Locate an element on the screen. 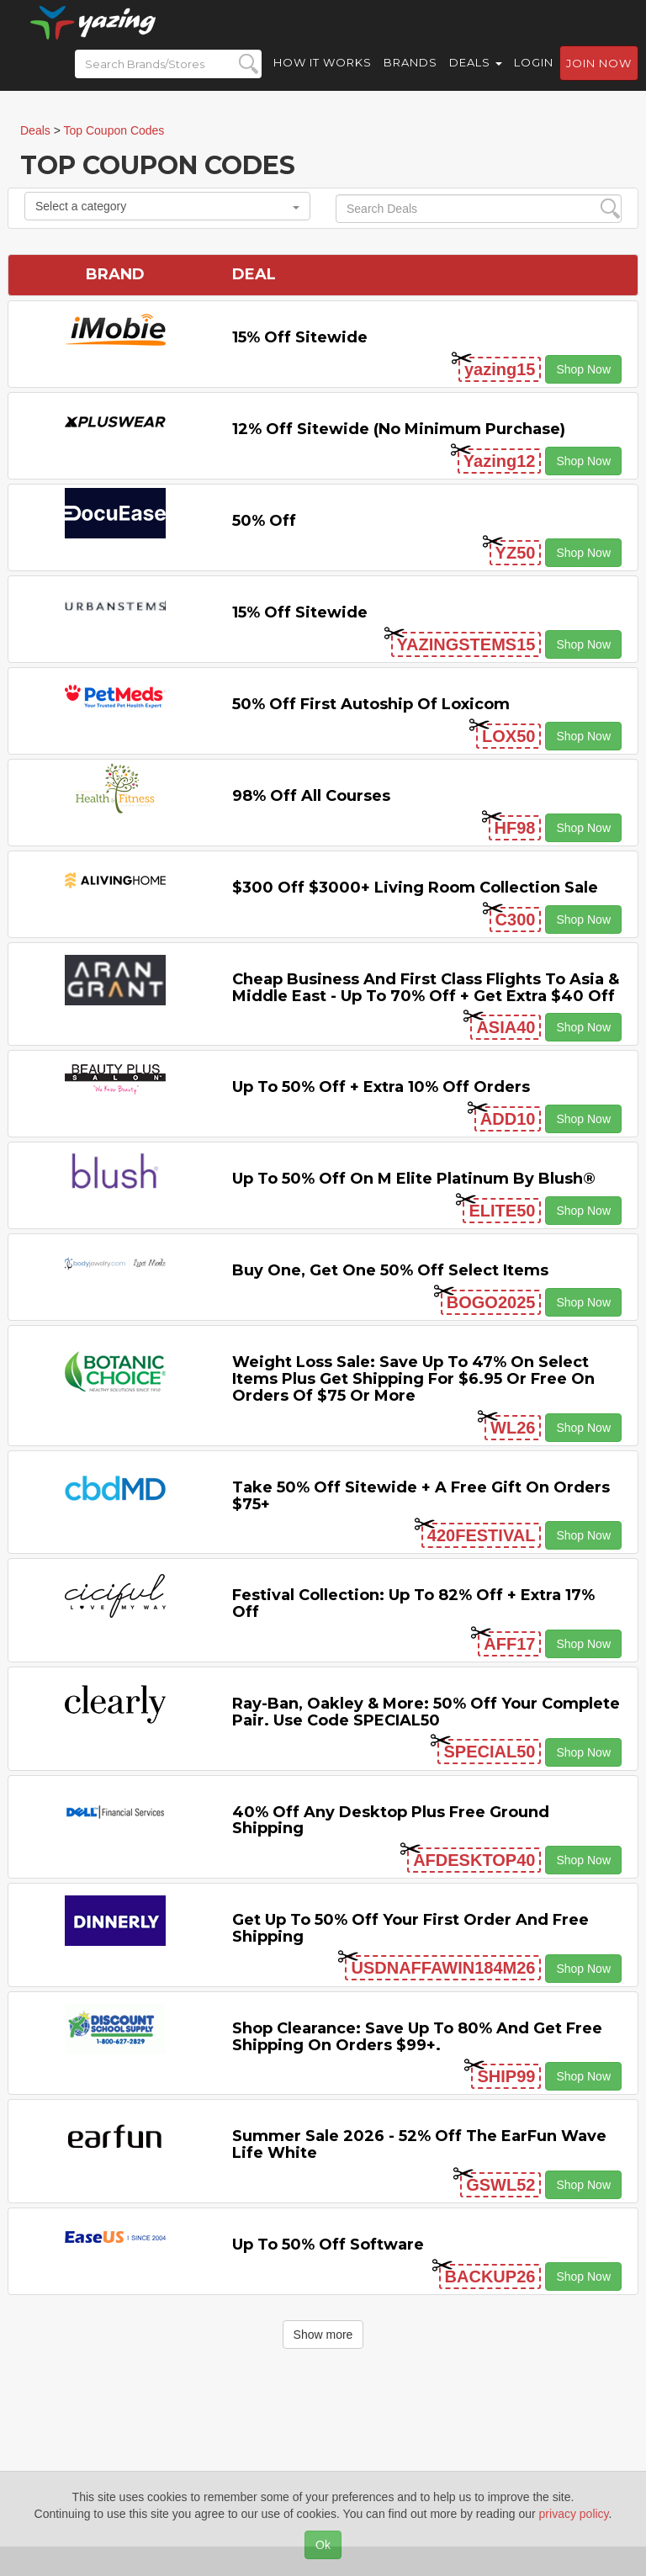 Image resolution: width=646 pixels, height=2576 pixels. Take 50% off Sitewide + a Free Gift on Orders $75+ is located at coordinates (421, 1495).